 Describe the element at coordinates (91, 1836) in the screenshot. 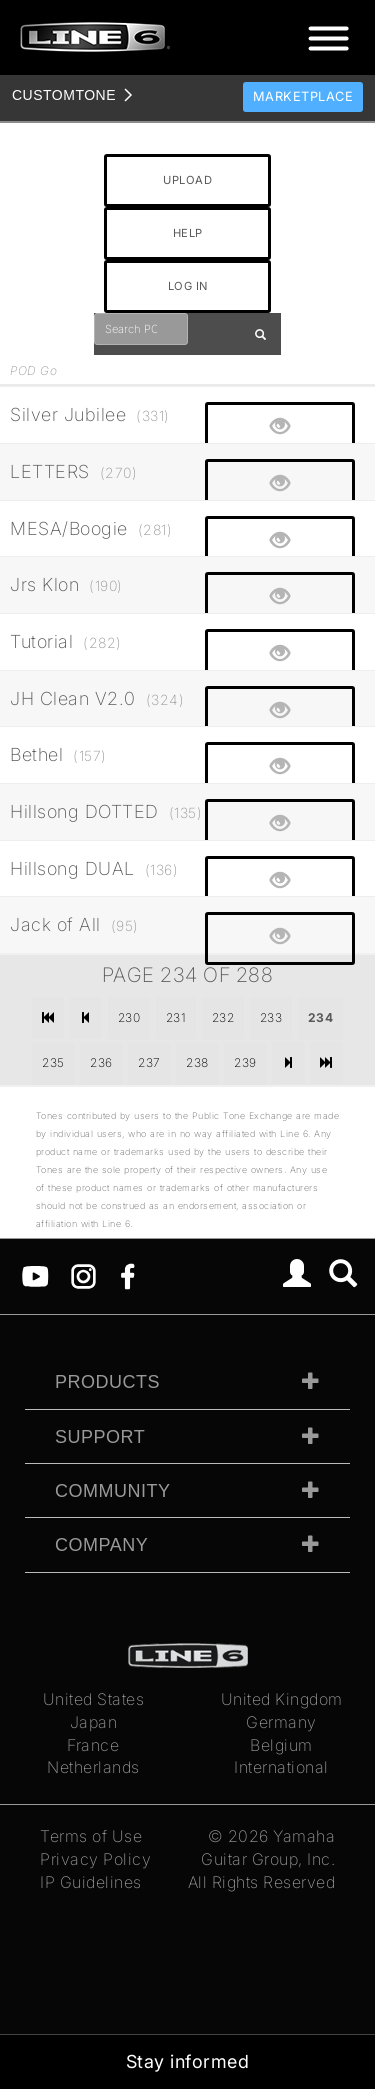

I see `Terms of Use` at that location.